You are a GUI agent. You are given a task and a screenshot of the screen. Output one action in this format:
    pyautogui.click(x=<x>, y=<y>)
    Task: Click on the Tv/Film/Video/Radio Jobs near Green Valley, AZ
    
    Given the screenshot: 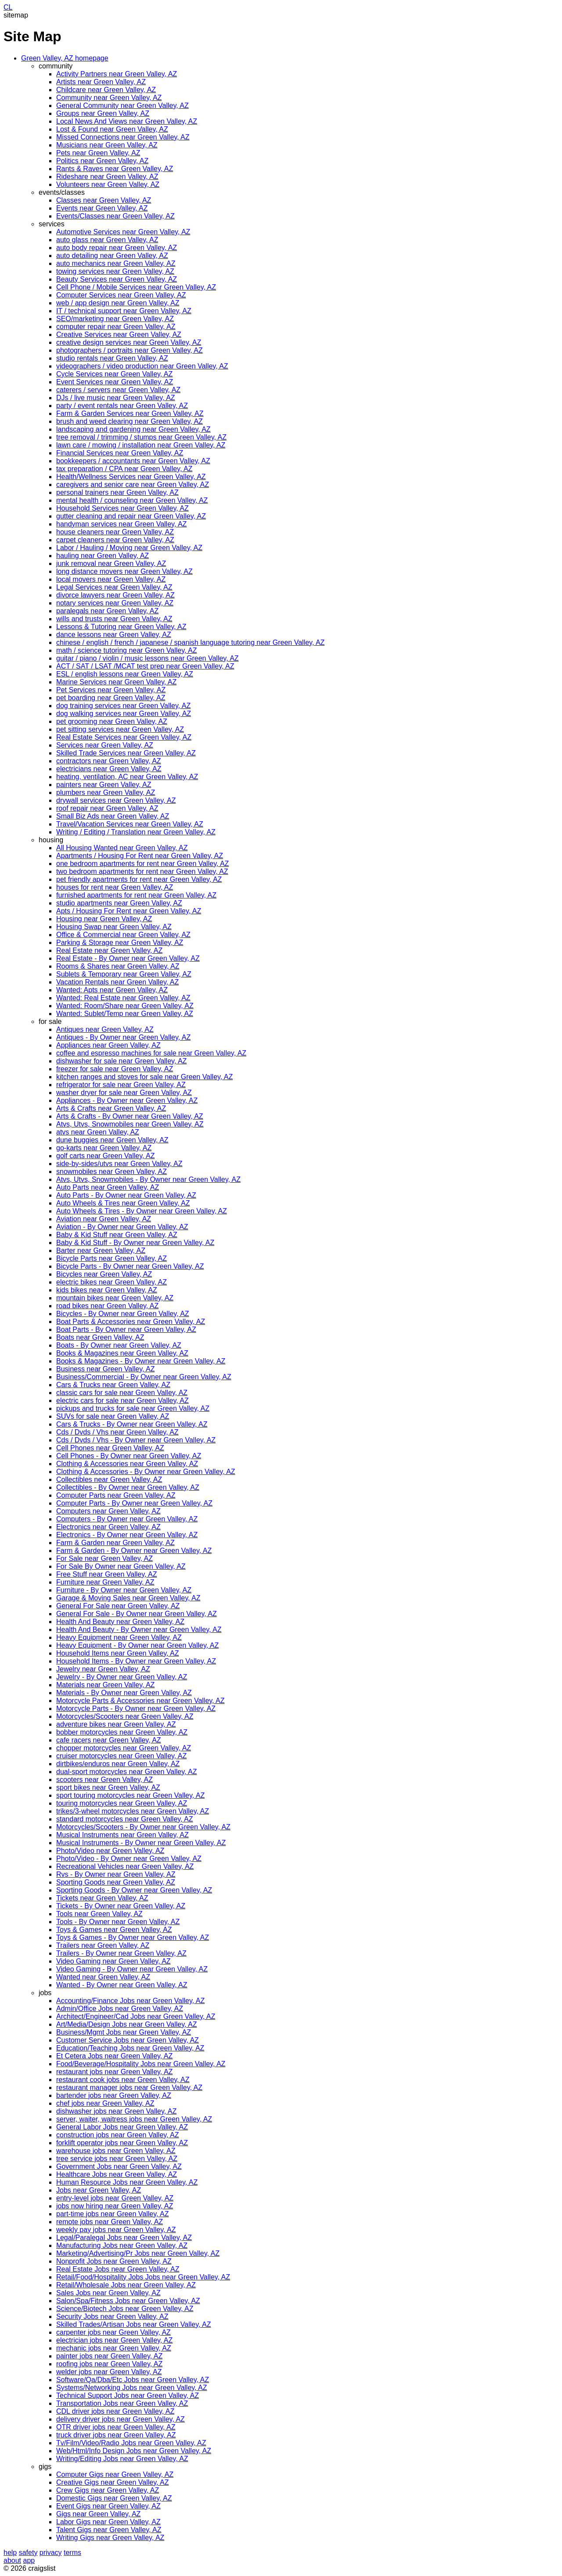 What is the action you would take?
    pyautogui.click(x=131, y=2443)
    